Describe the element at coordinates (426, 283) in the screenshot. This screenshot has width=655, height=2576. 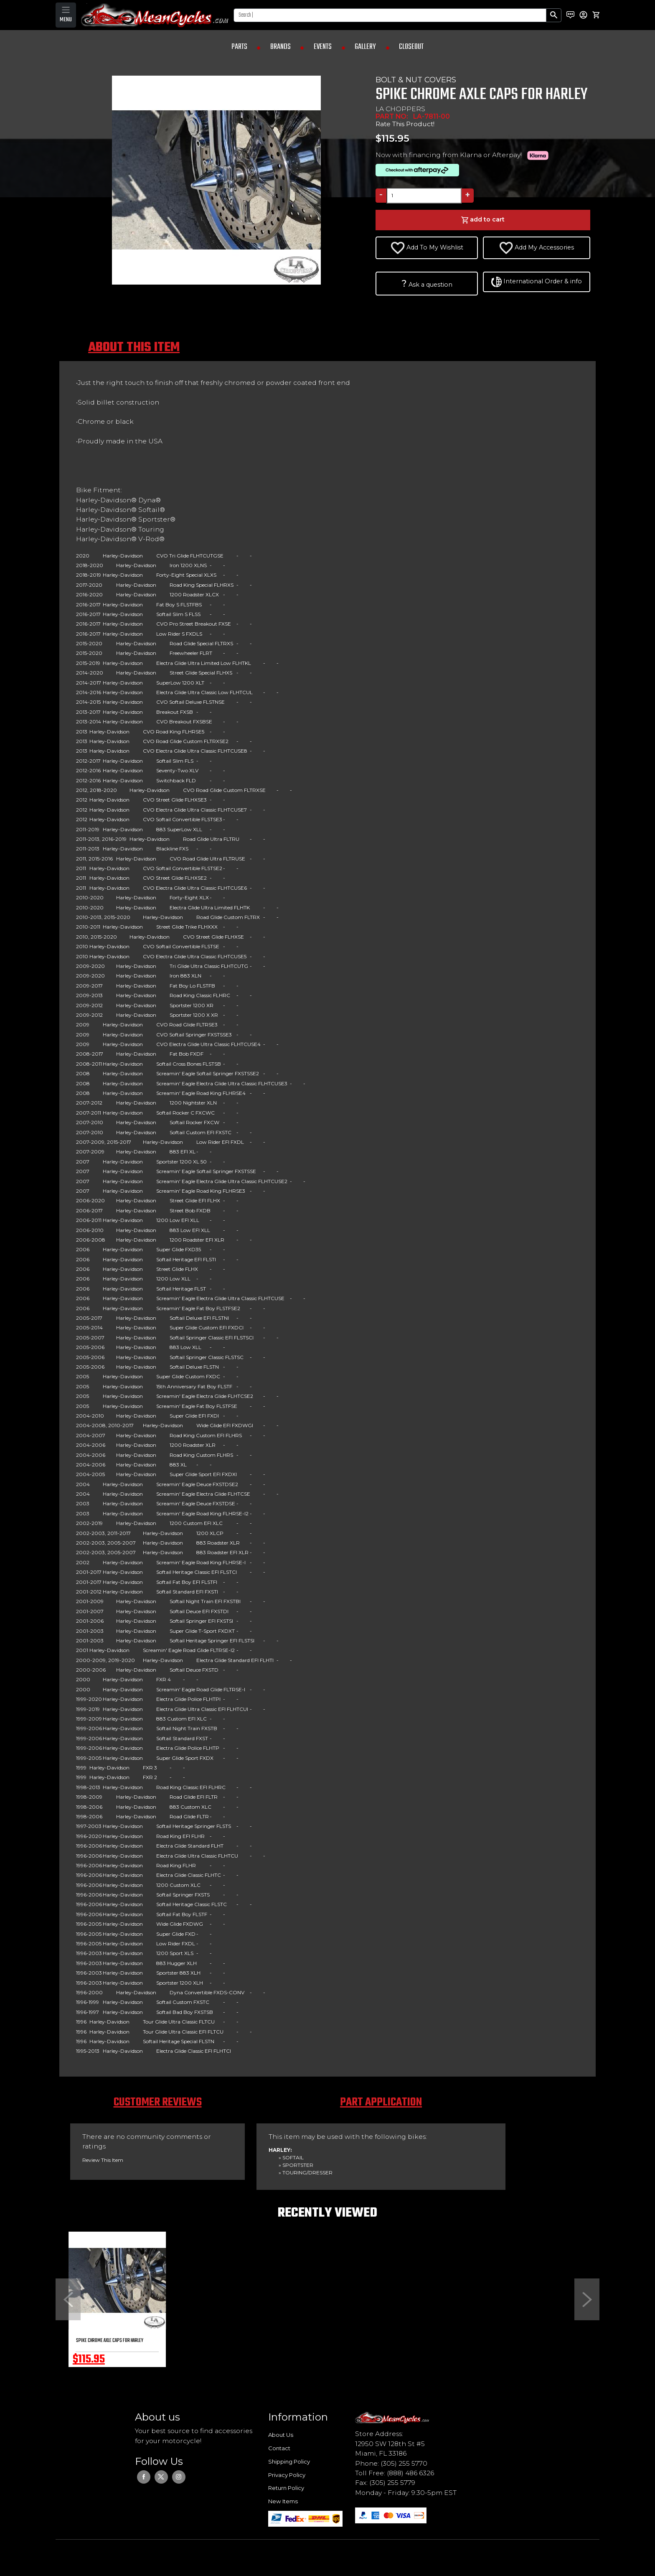
I see `Ask a question` at that location.